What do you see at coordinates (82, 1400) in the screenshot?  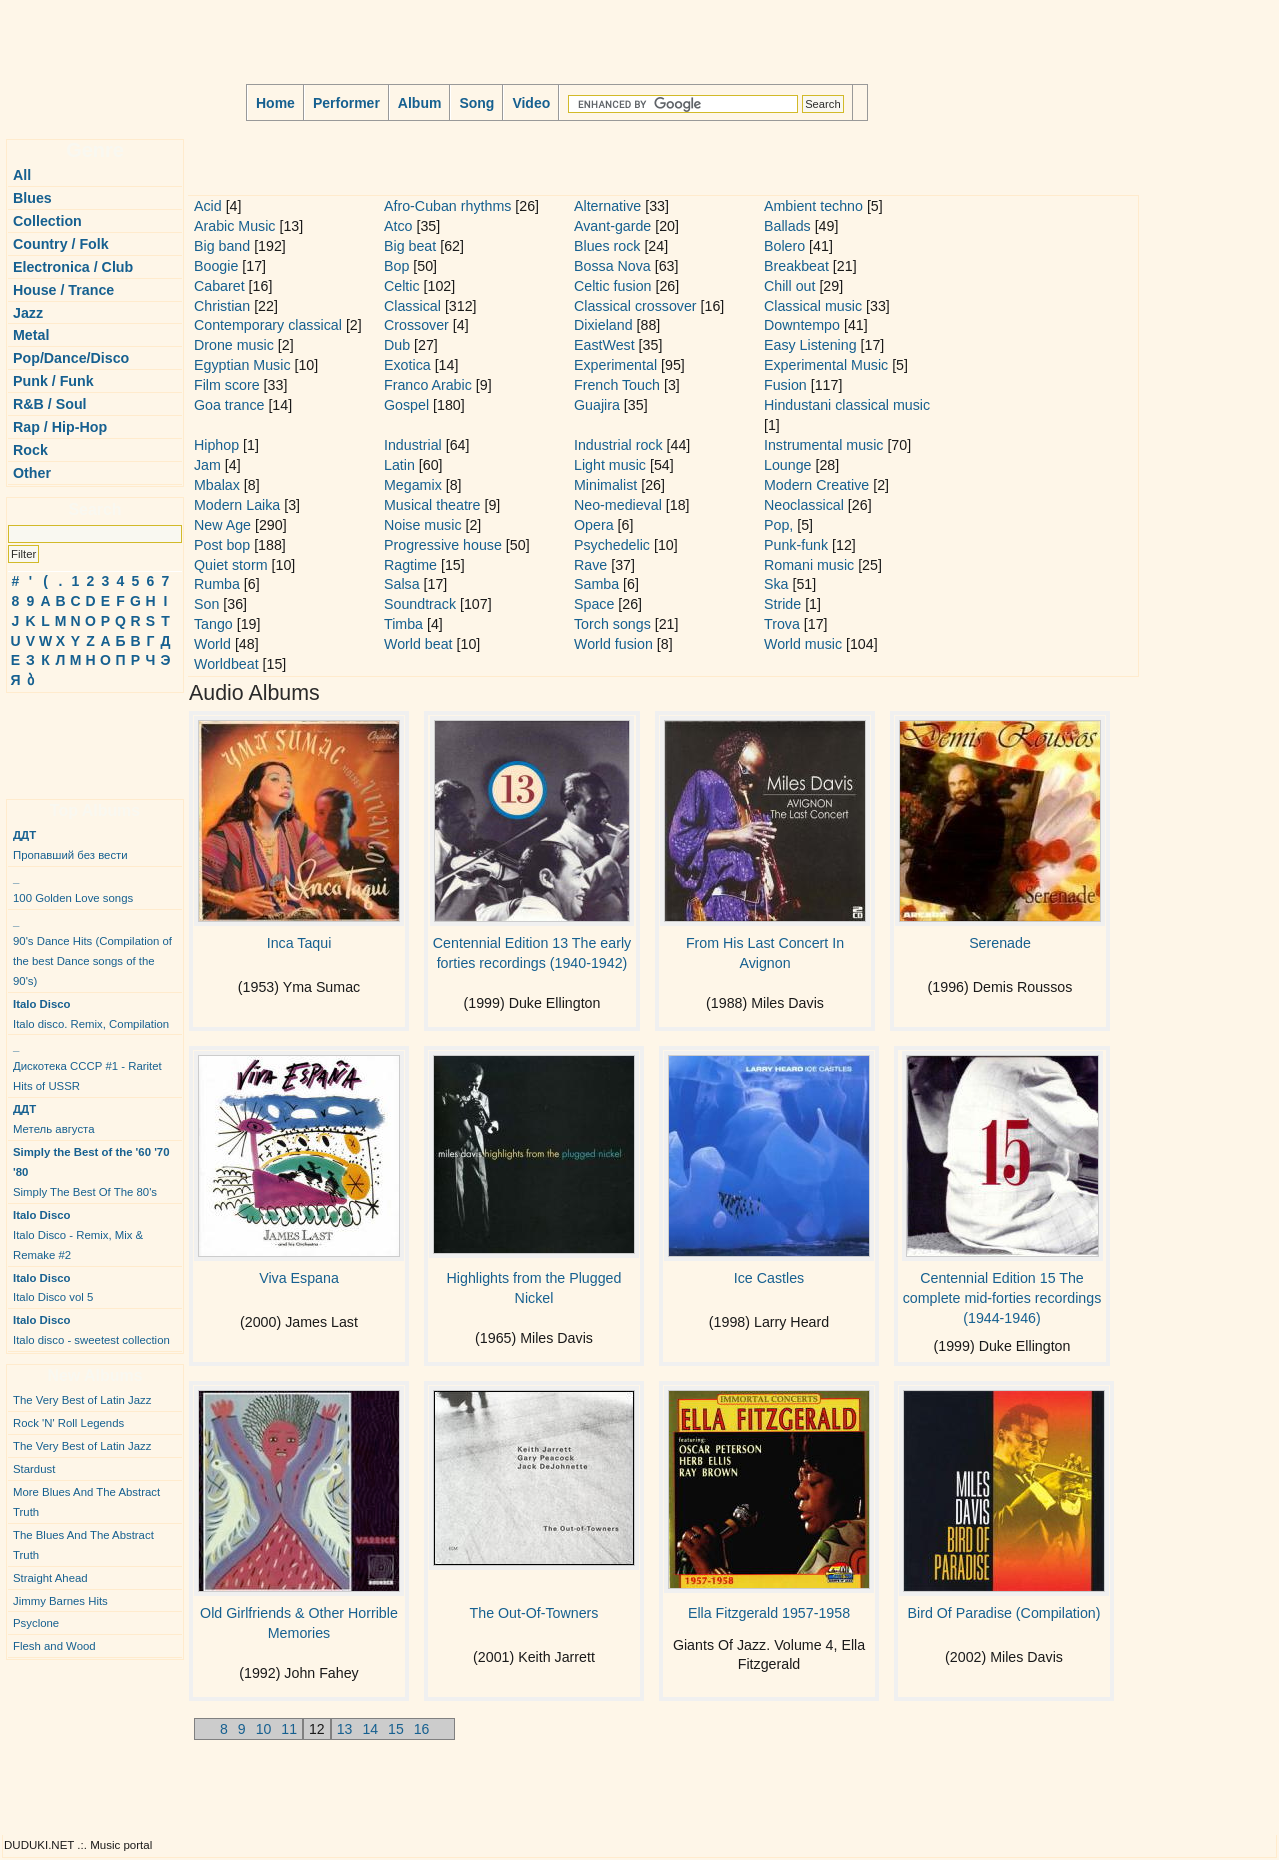 I see `The Very Best of Latin Jazz` at bounding box center [82, 1400].